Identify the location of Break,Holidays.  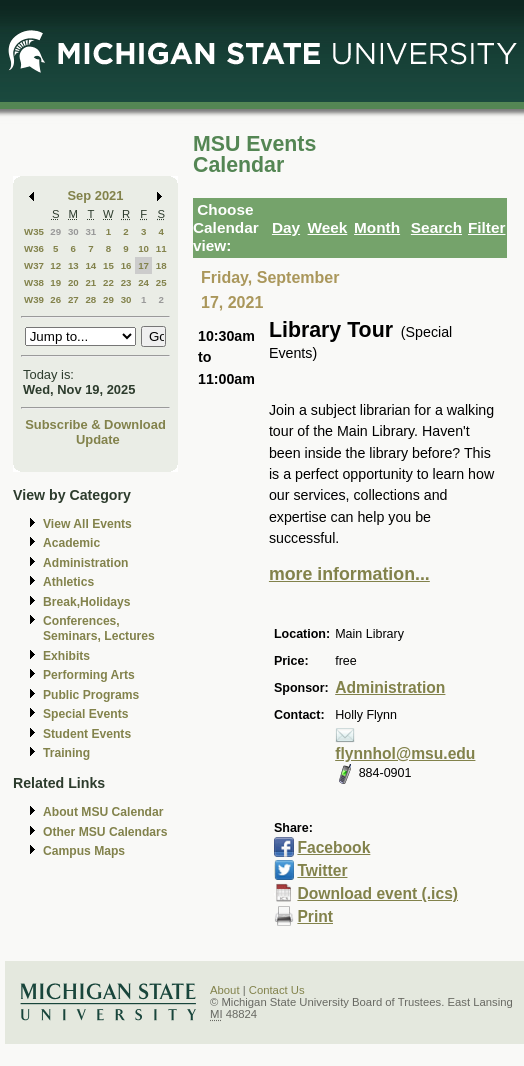
(87, 602).